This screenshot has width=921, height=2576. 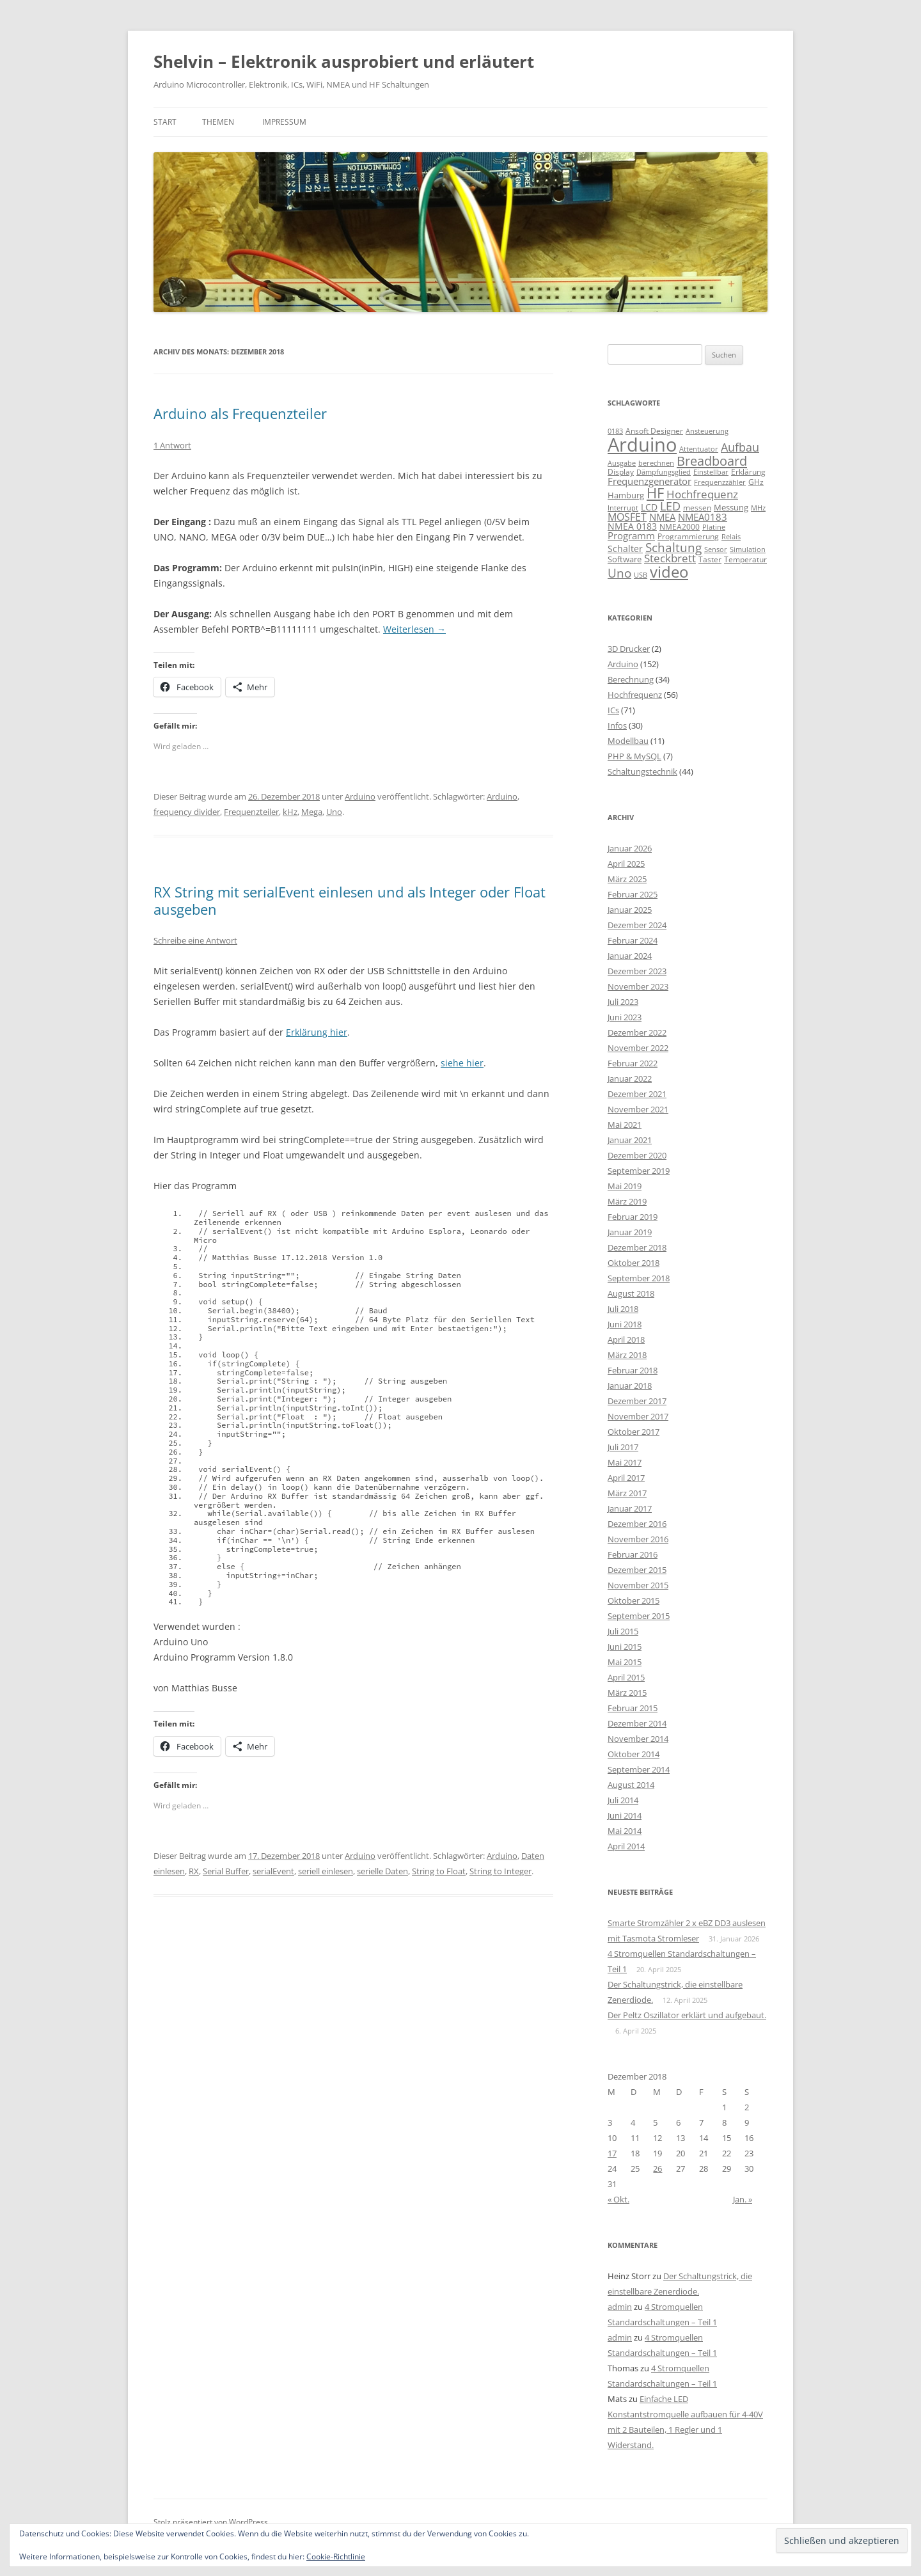 I want to click on Februar 2022, so click(x=632, y=1063).